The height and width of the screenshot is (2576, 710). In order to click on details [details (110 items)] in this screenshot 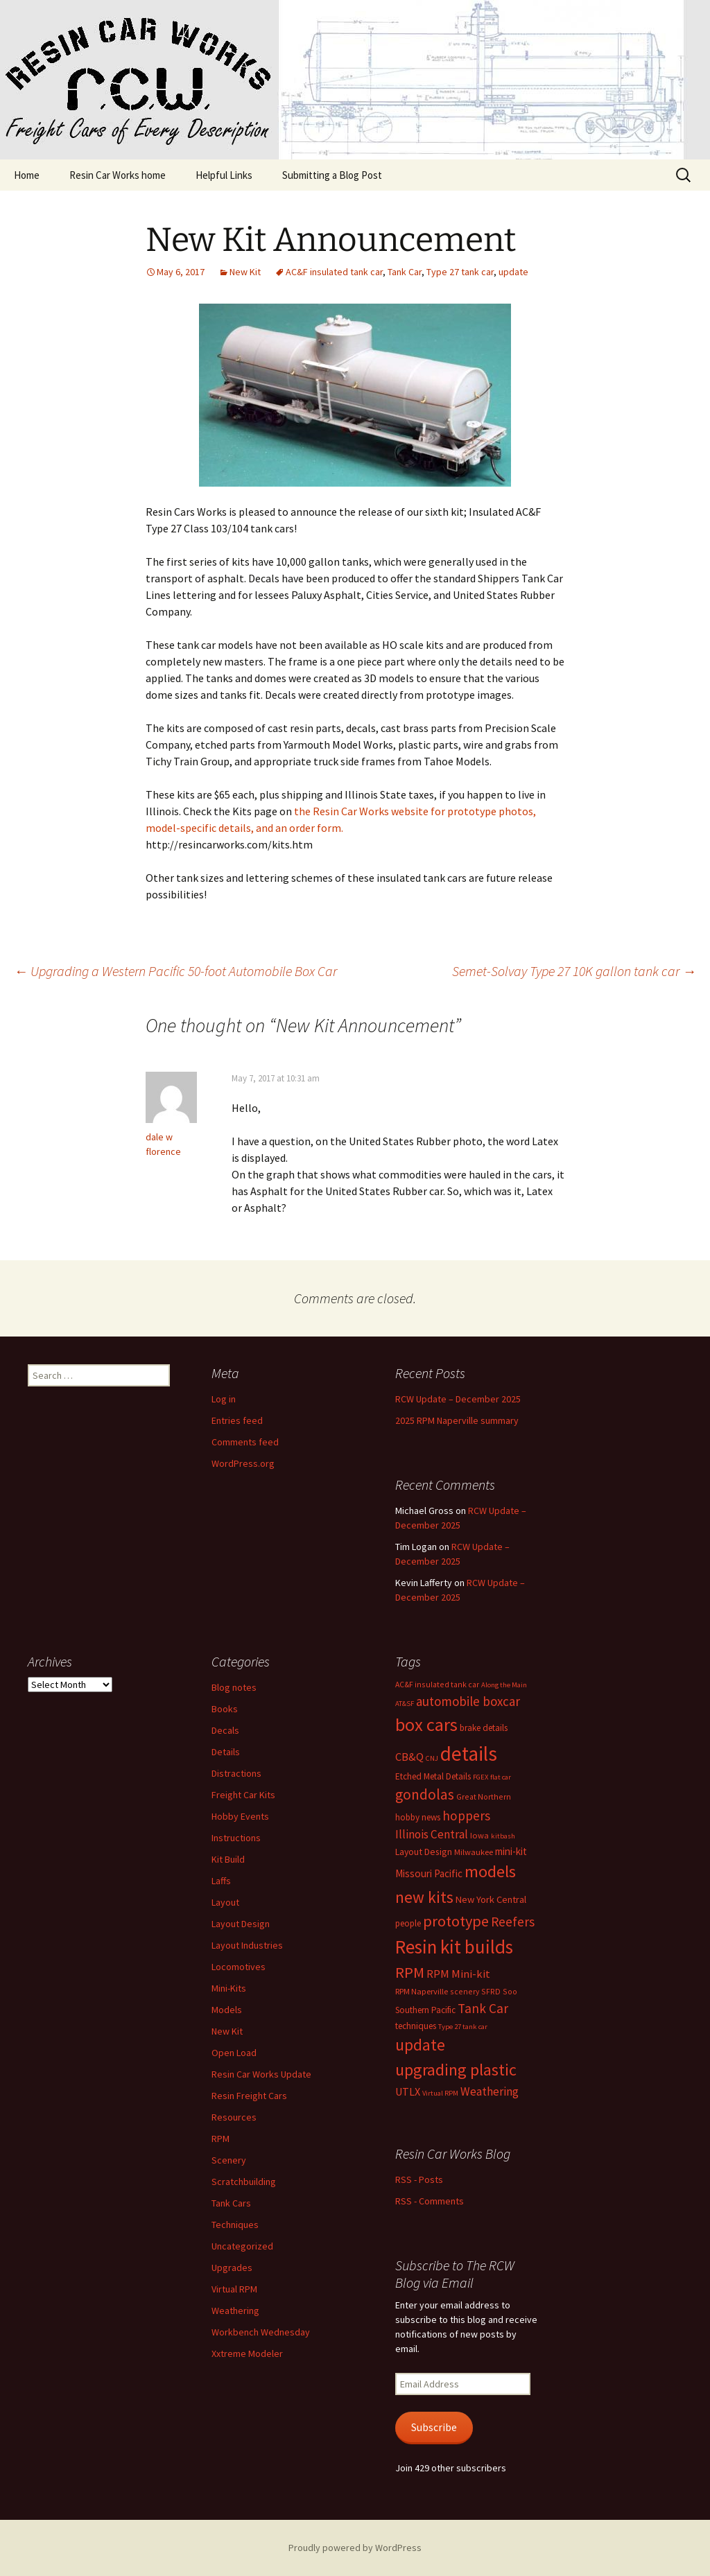, I will do `click(468, 1753)`.